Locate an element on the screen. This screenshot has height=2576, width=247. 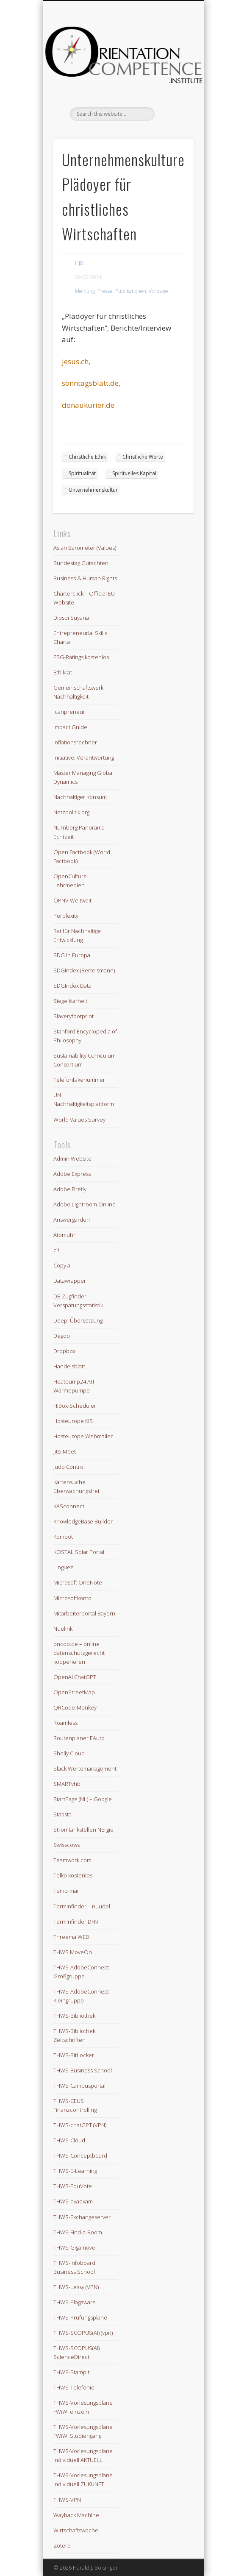
Telefonfakenummer is located at coordinates (79, 1079).